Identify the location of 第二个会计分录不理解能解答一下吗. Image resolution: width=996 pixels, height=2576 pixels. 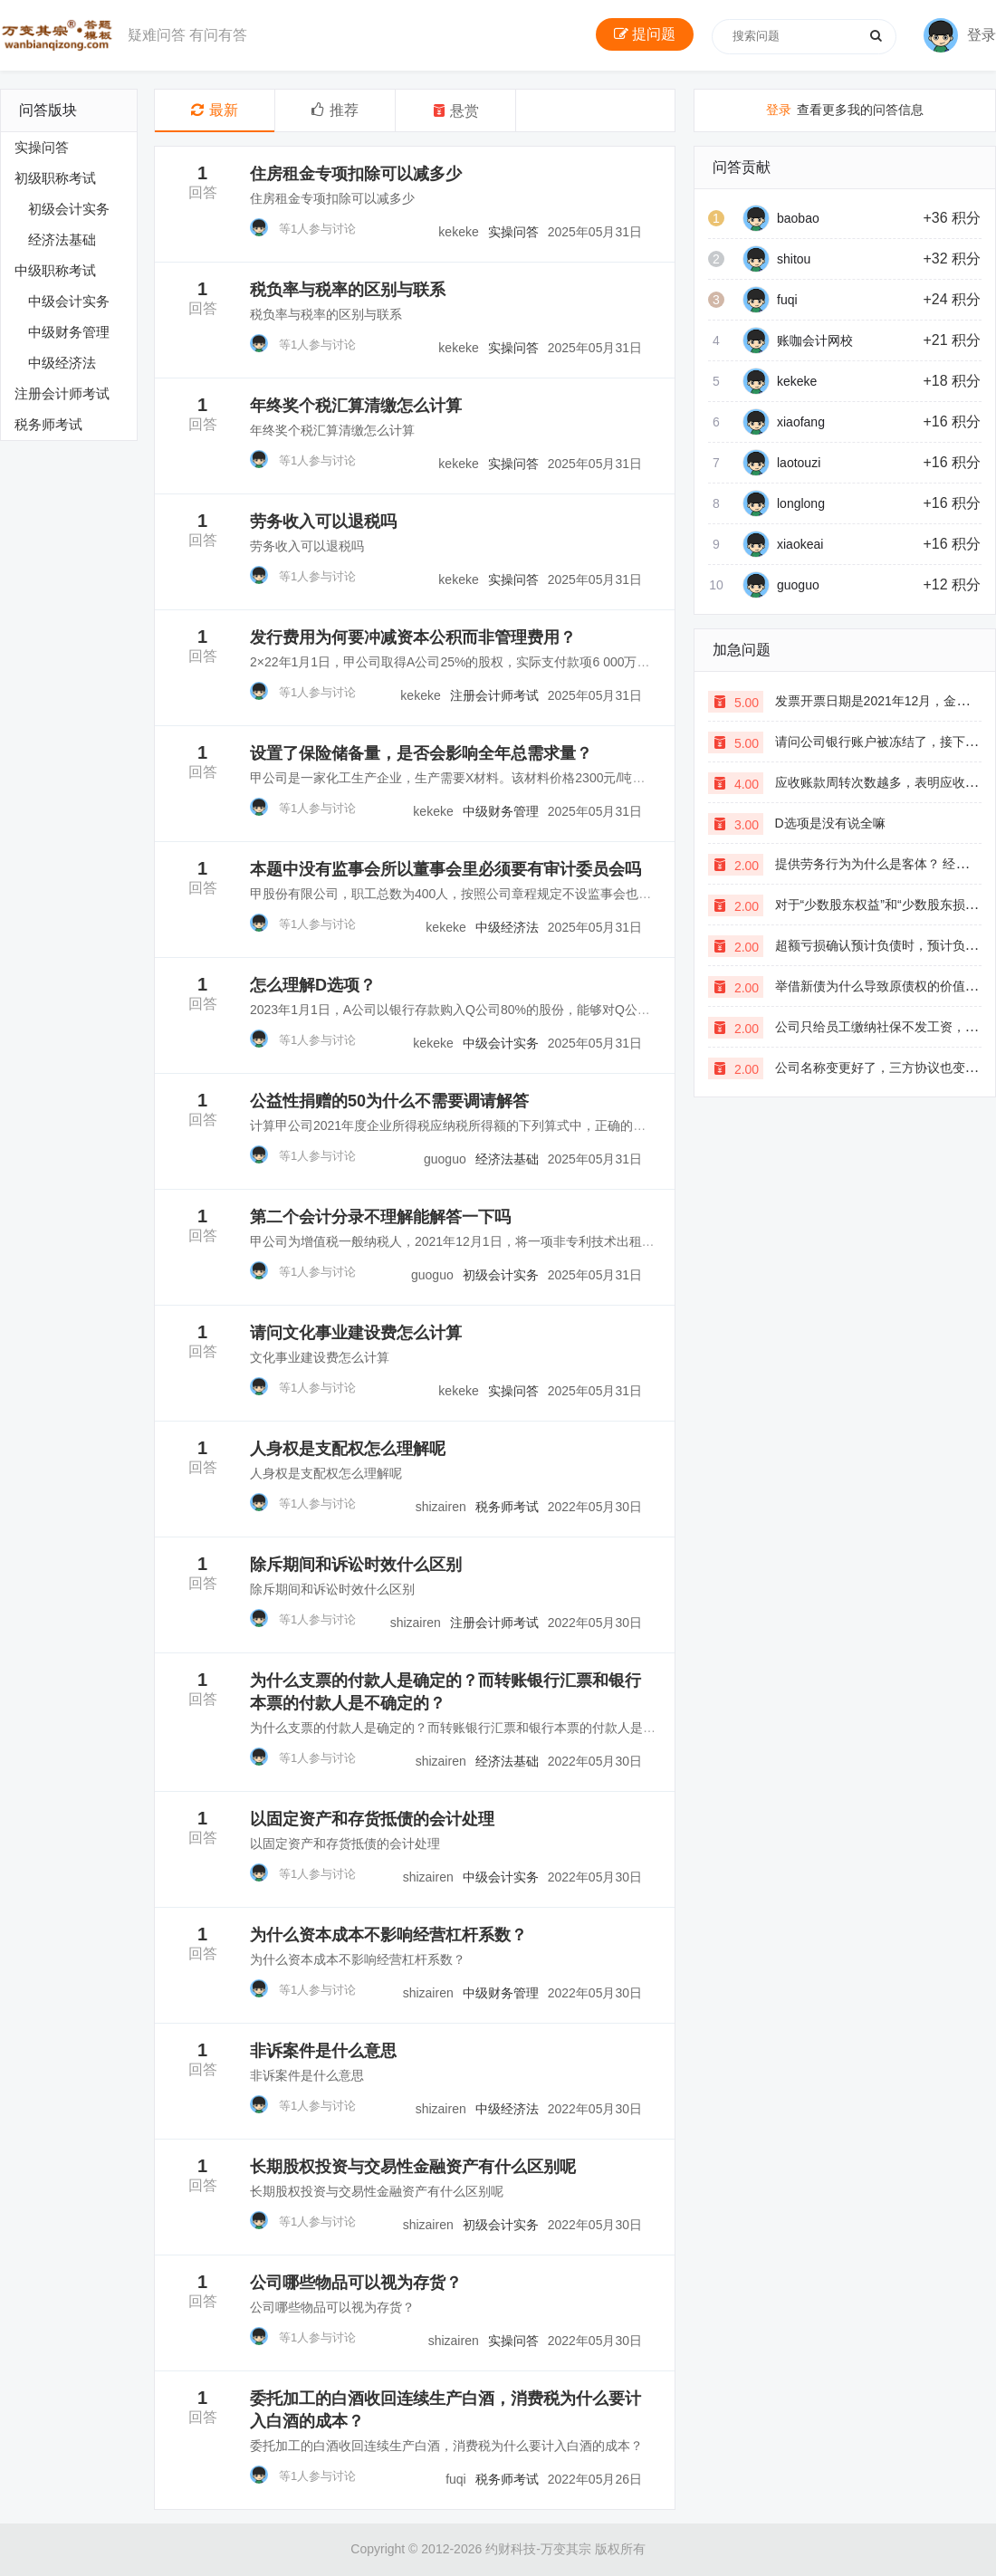
(380, 1217).